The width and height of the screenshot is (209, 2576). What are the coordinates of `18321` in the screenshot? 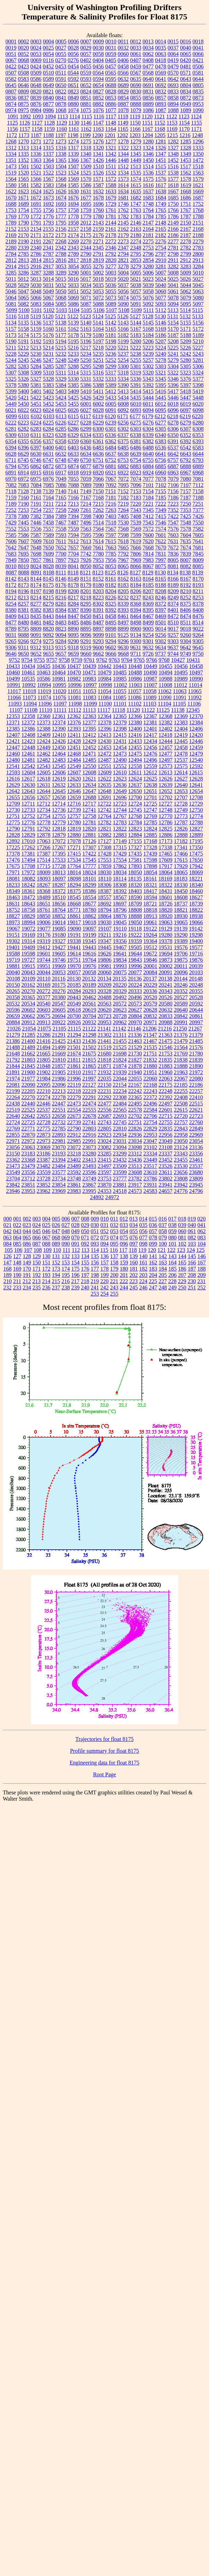 It's located at (150, 885).